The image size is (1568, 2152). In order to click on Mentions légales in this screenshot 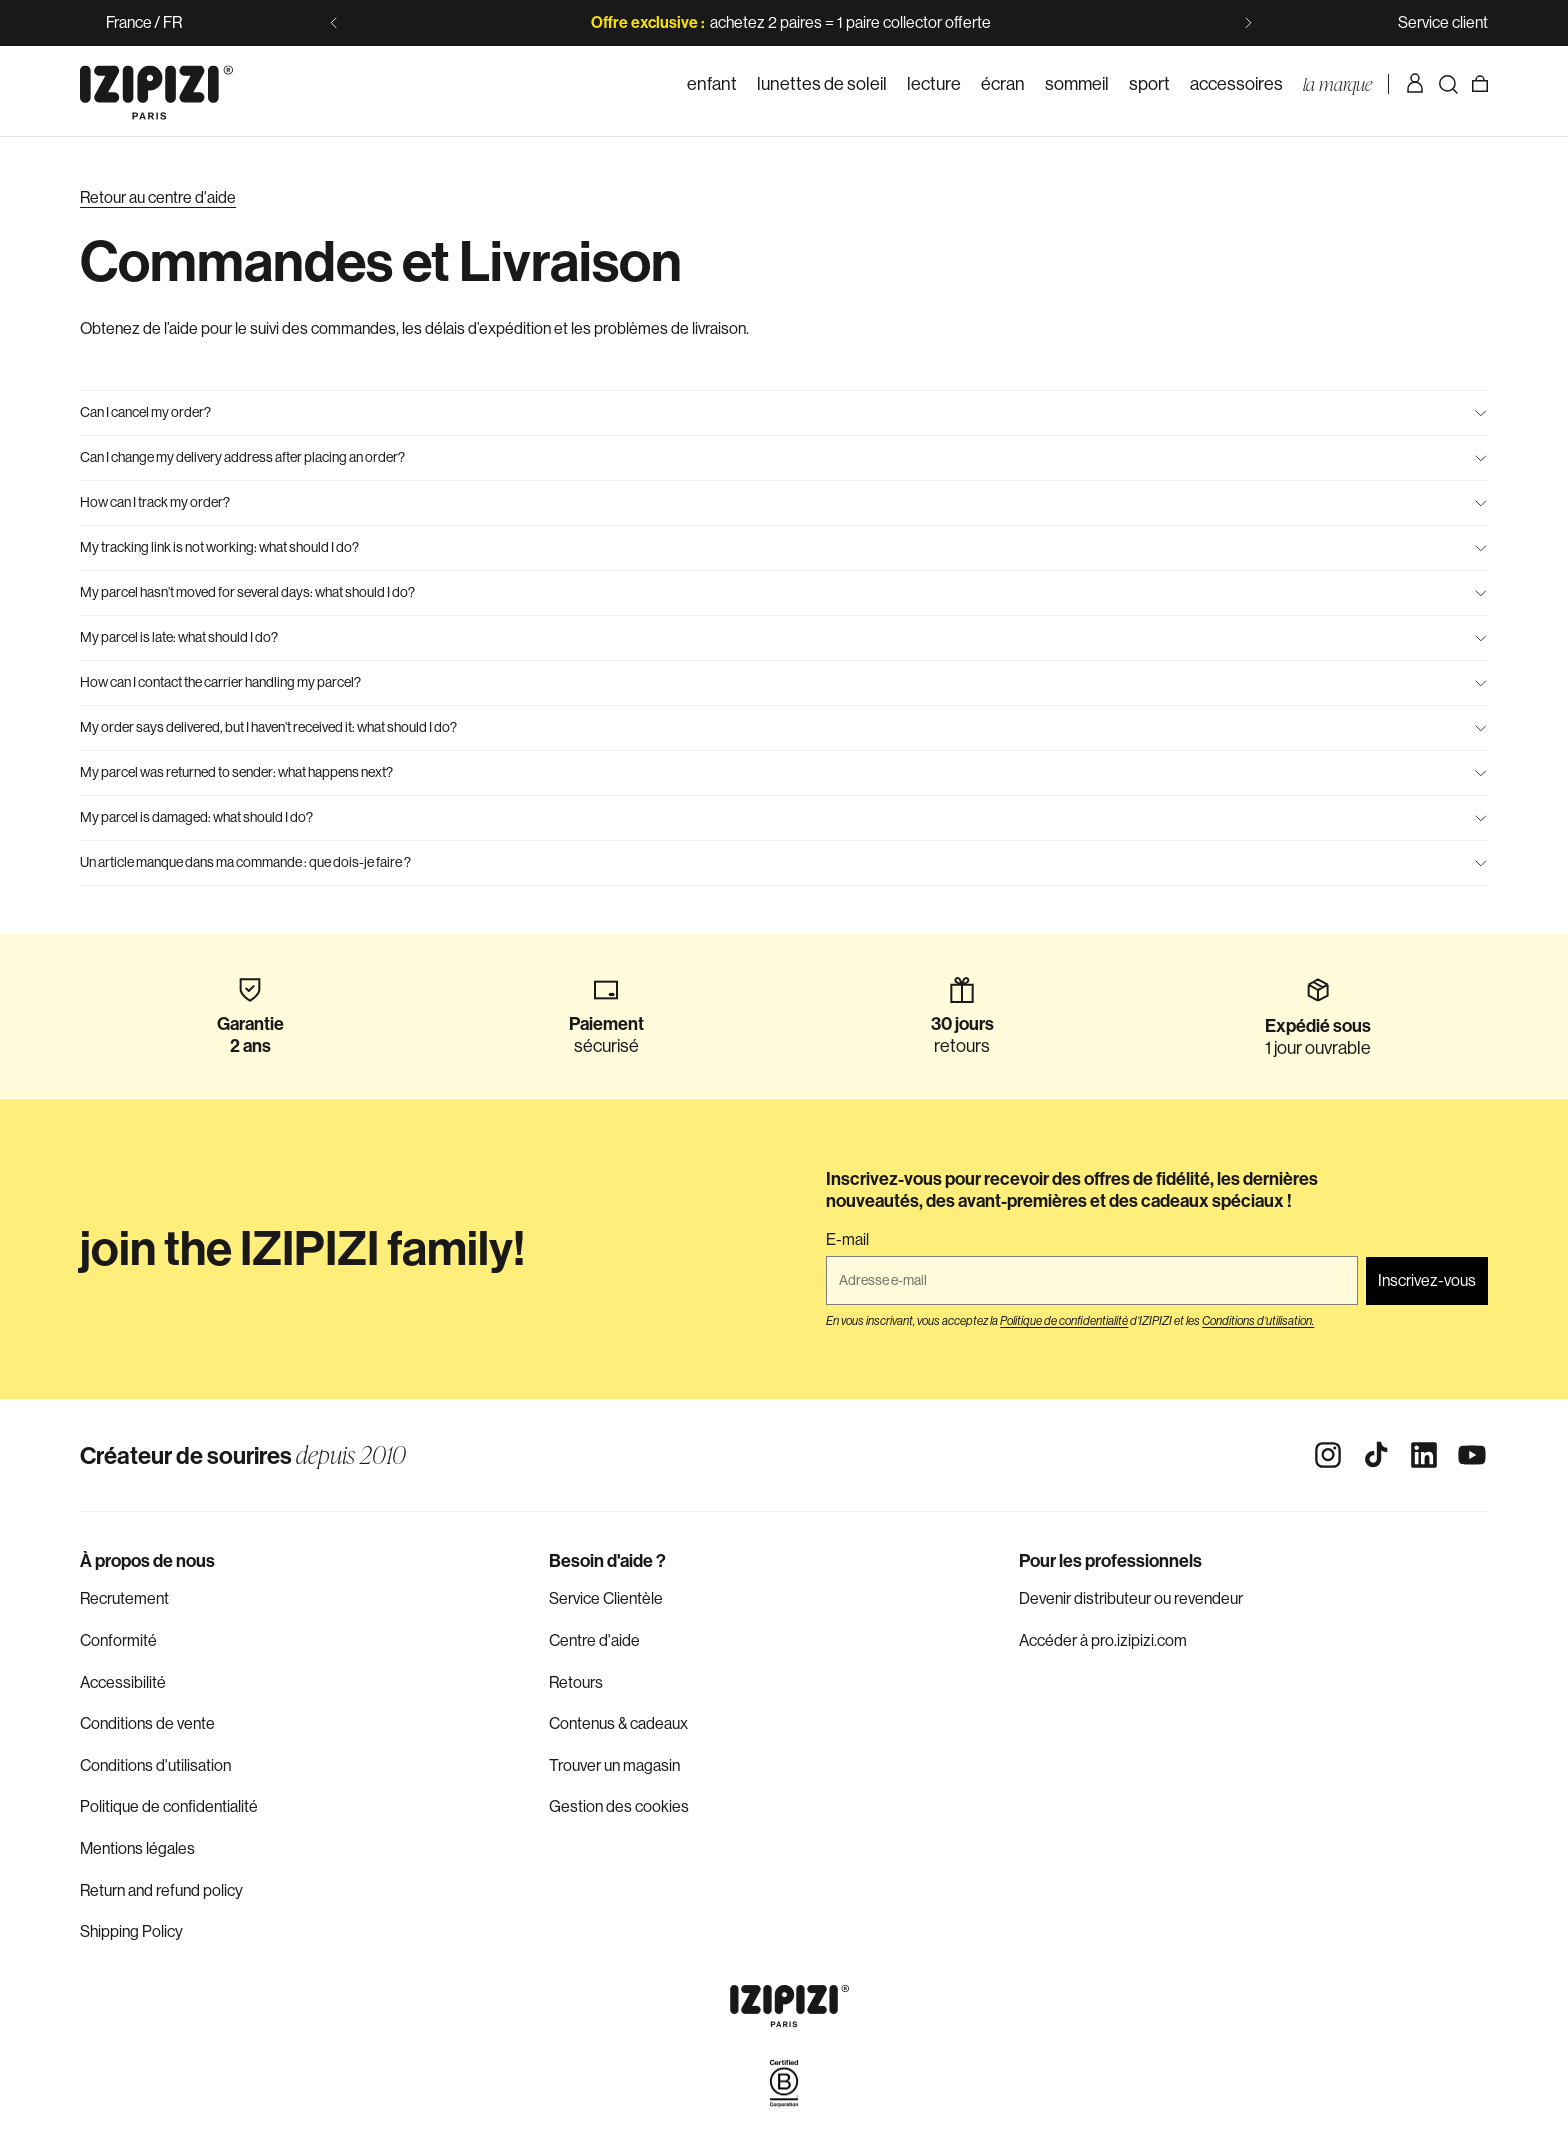, I will do `click(137, 1848)`.